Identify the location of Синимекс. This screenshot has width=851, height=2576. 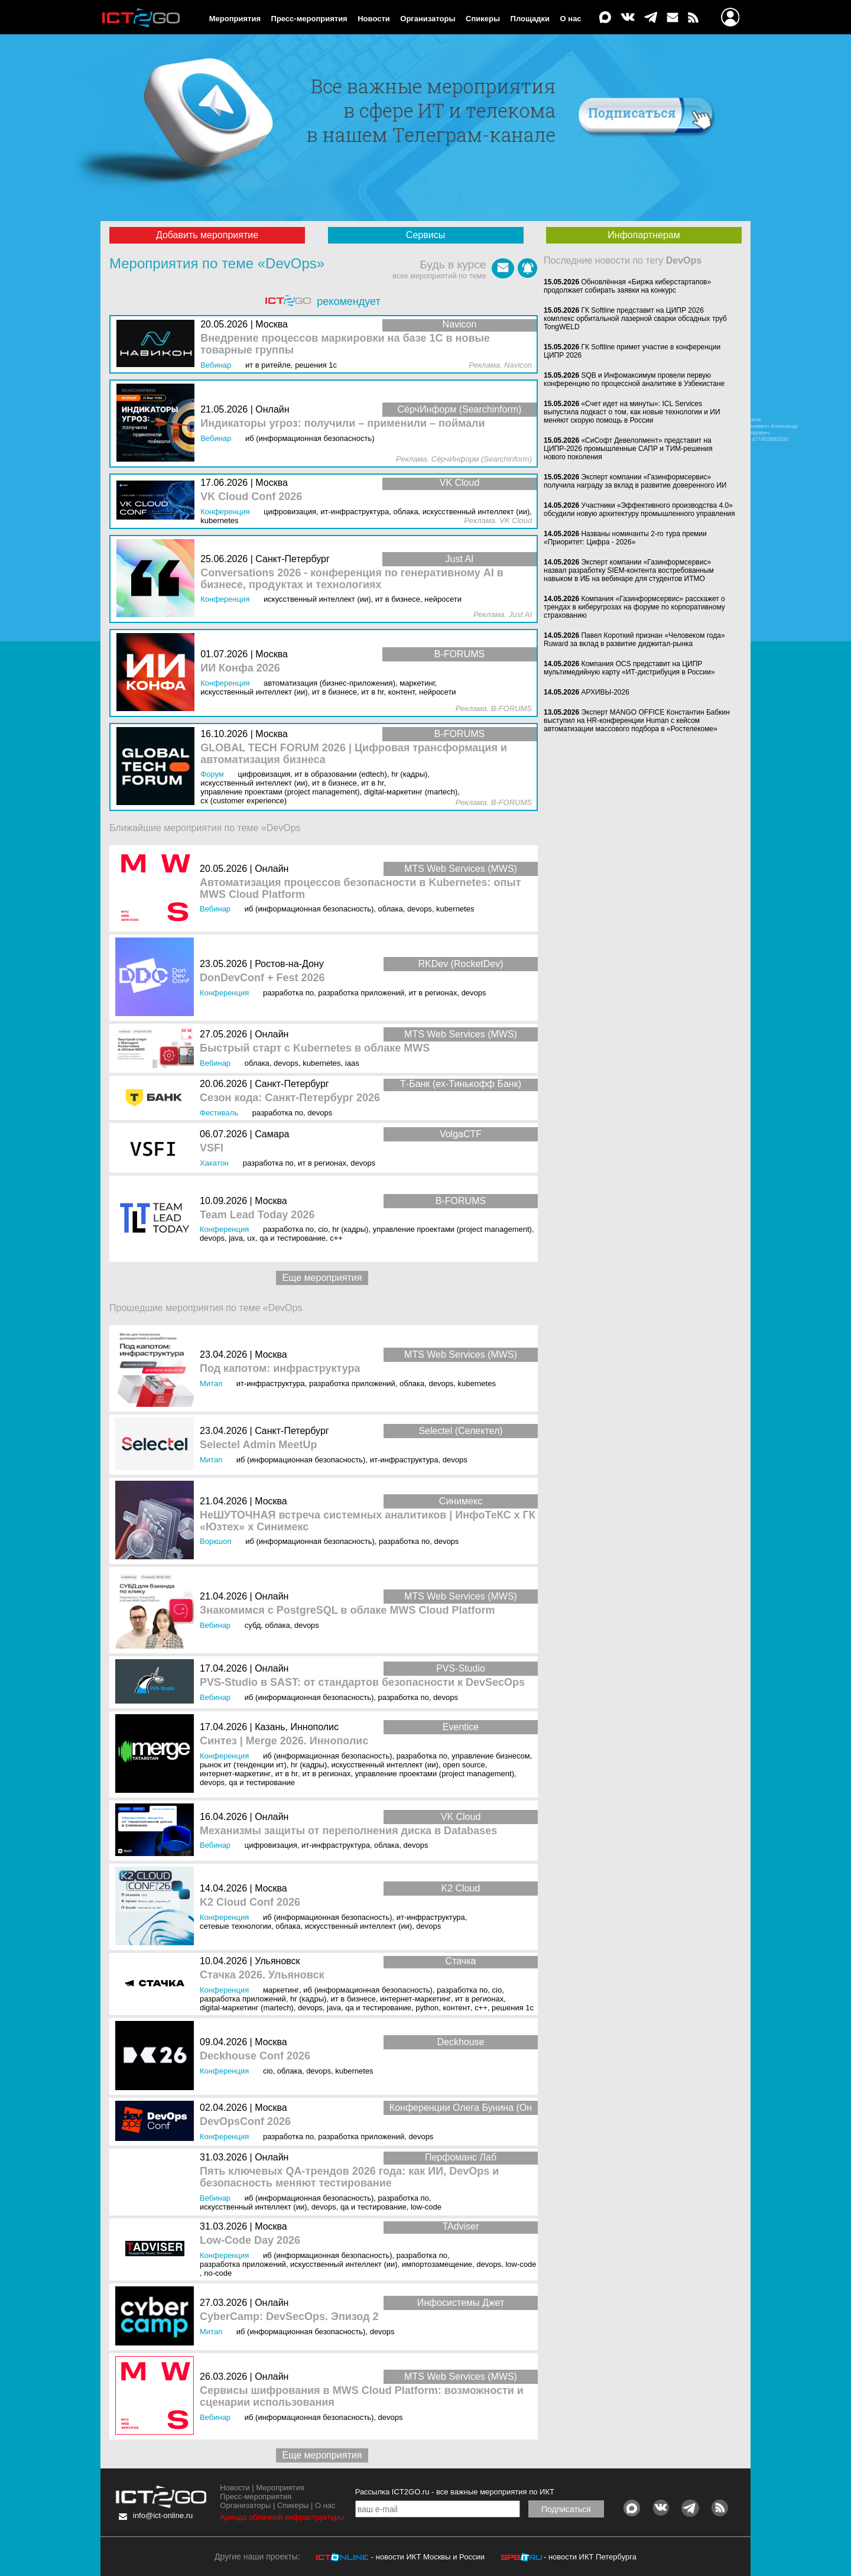
(460, 1501).